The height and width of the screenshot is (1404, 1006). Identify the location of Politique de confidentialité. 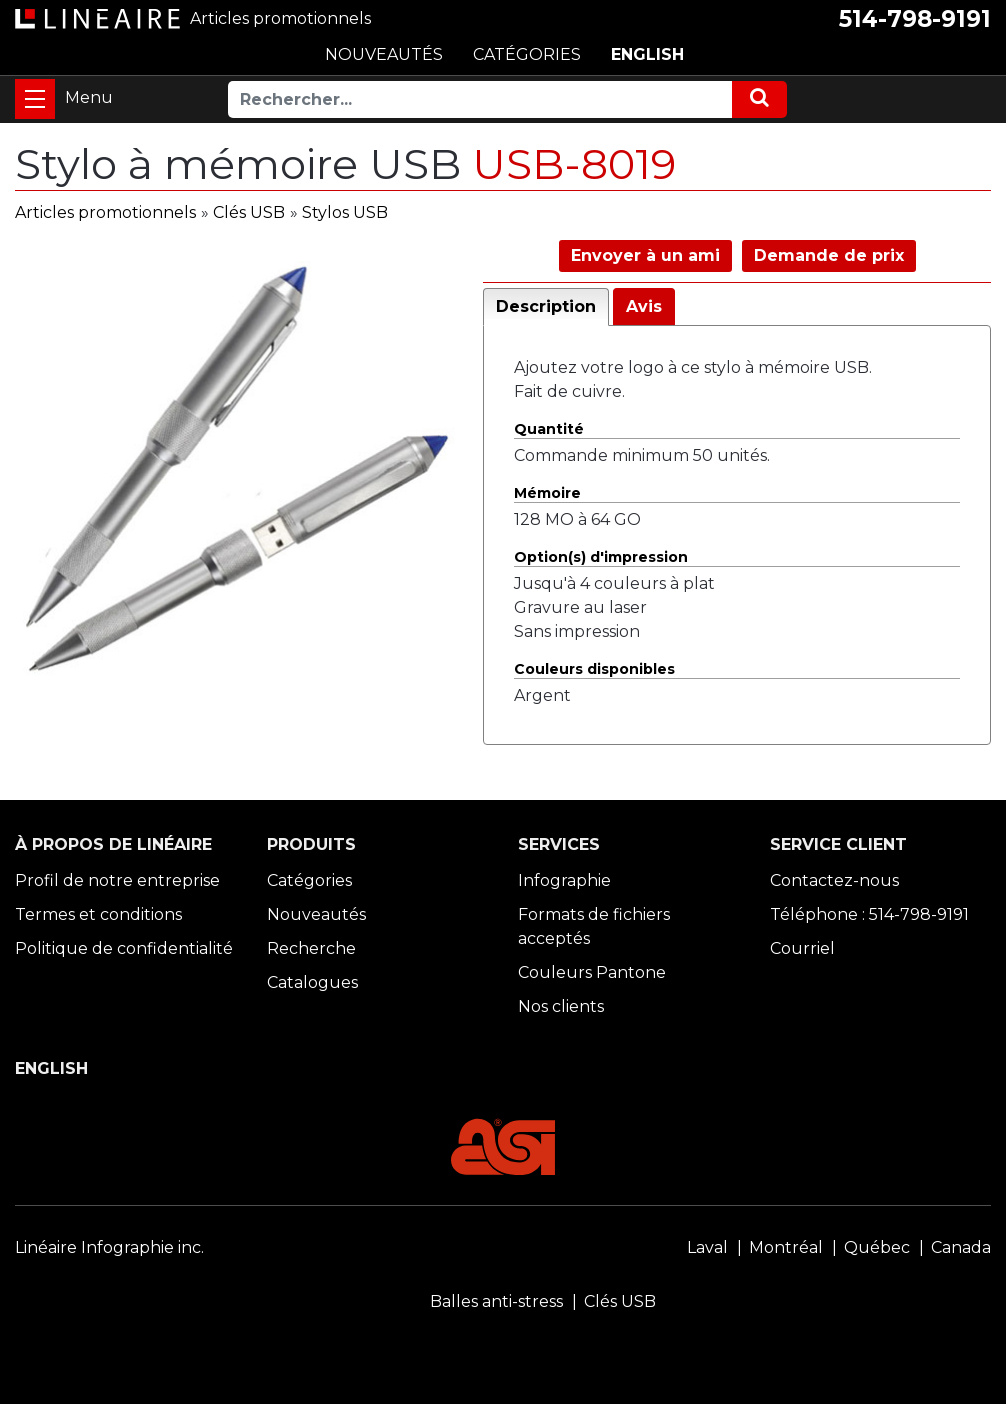
(124, 948).